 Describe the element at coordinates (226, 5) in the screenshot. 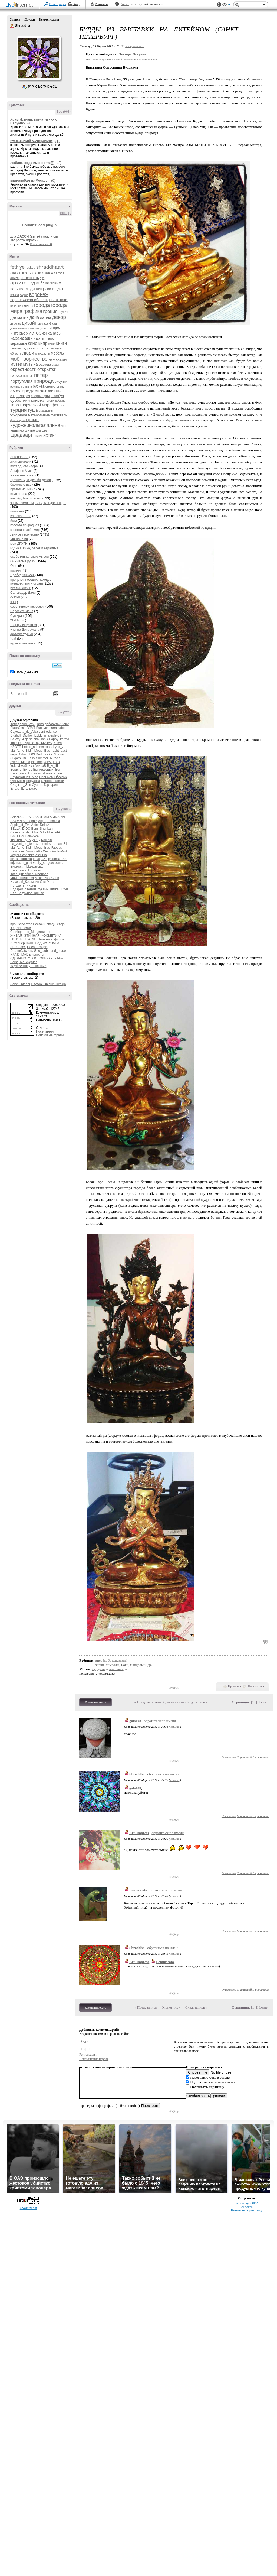

I see `Вид` at that location.